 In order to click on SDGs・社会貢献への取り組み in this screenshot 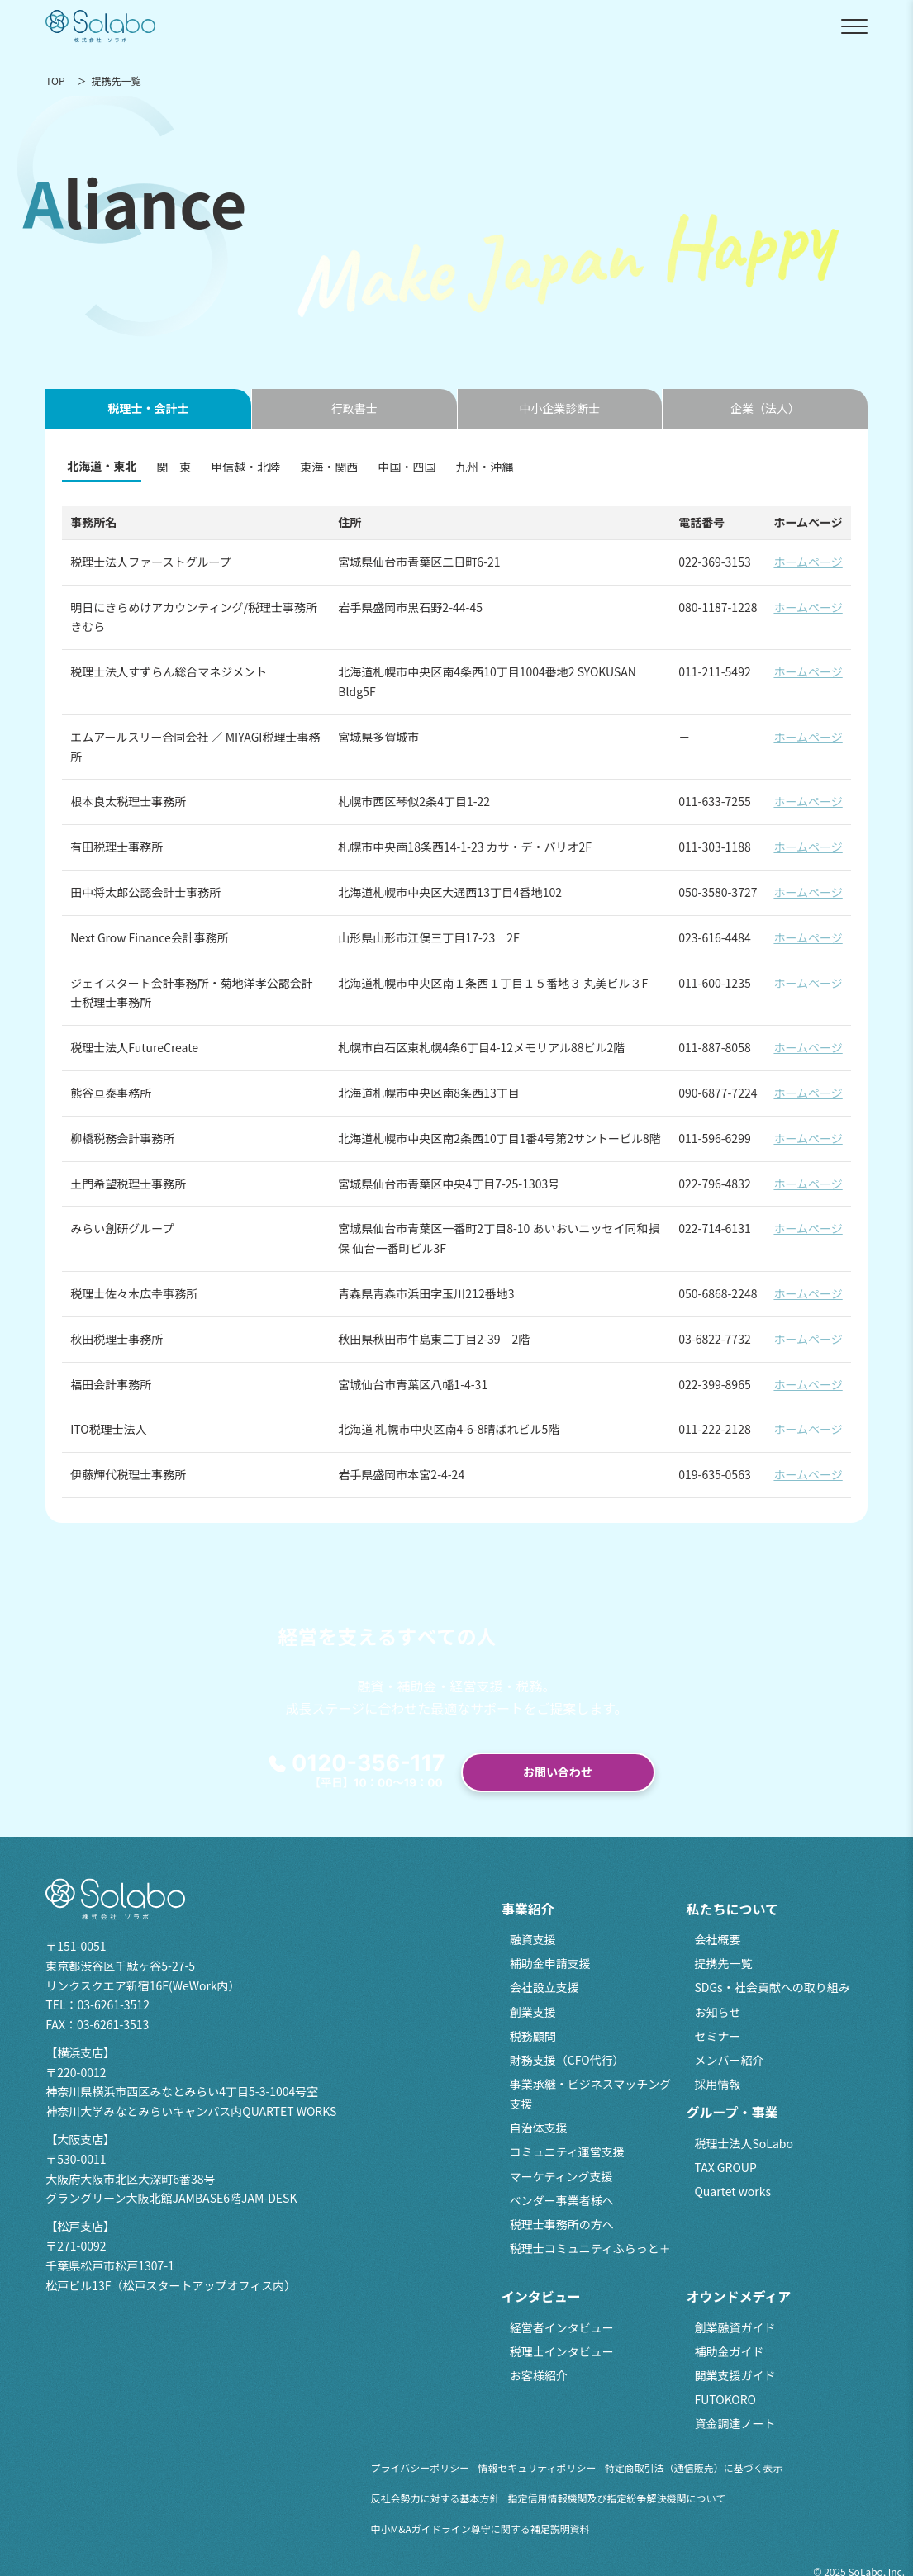, I will do `click(771, 1987)`.